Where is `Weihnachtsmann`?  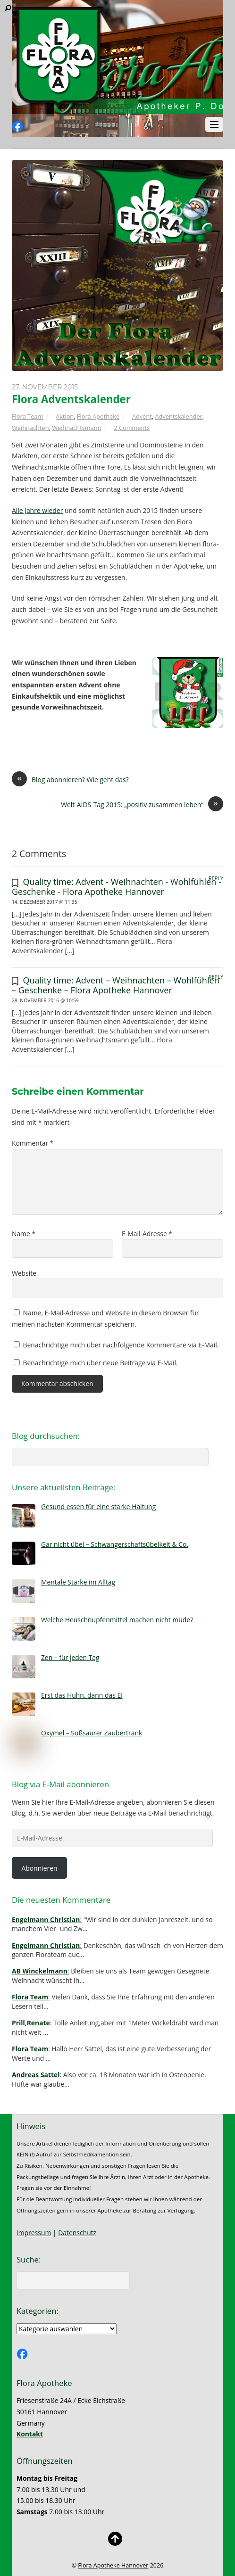 Weihnachtsmann is located at coordinates (76, 427).